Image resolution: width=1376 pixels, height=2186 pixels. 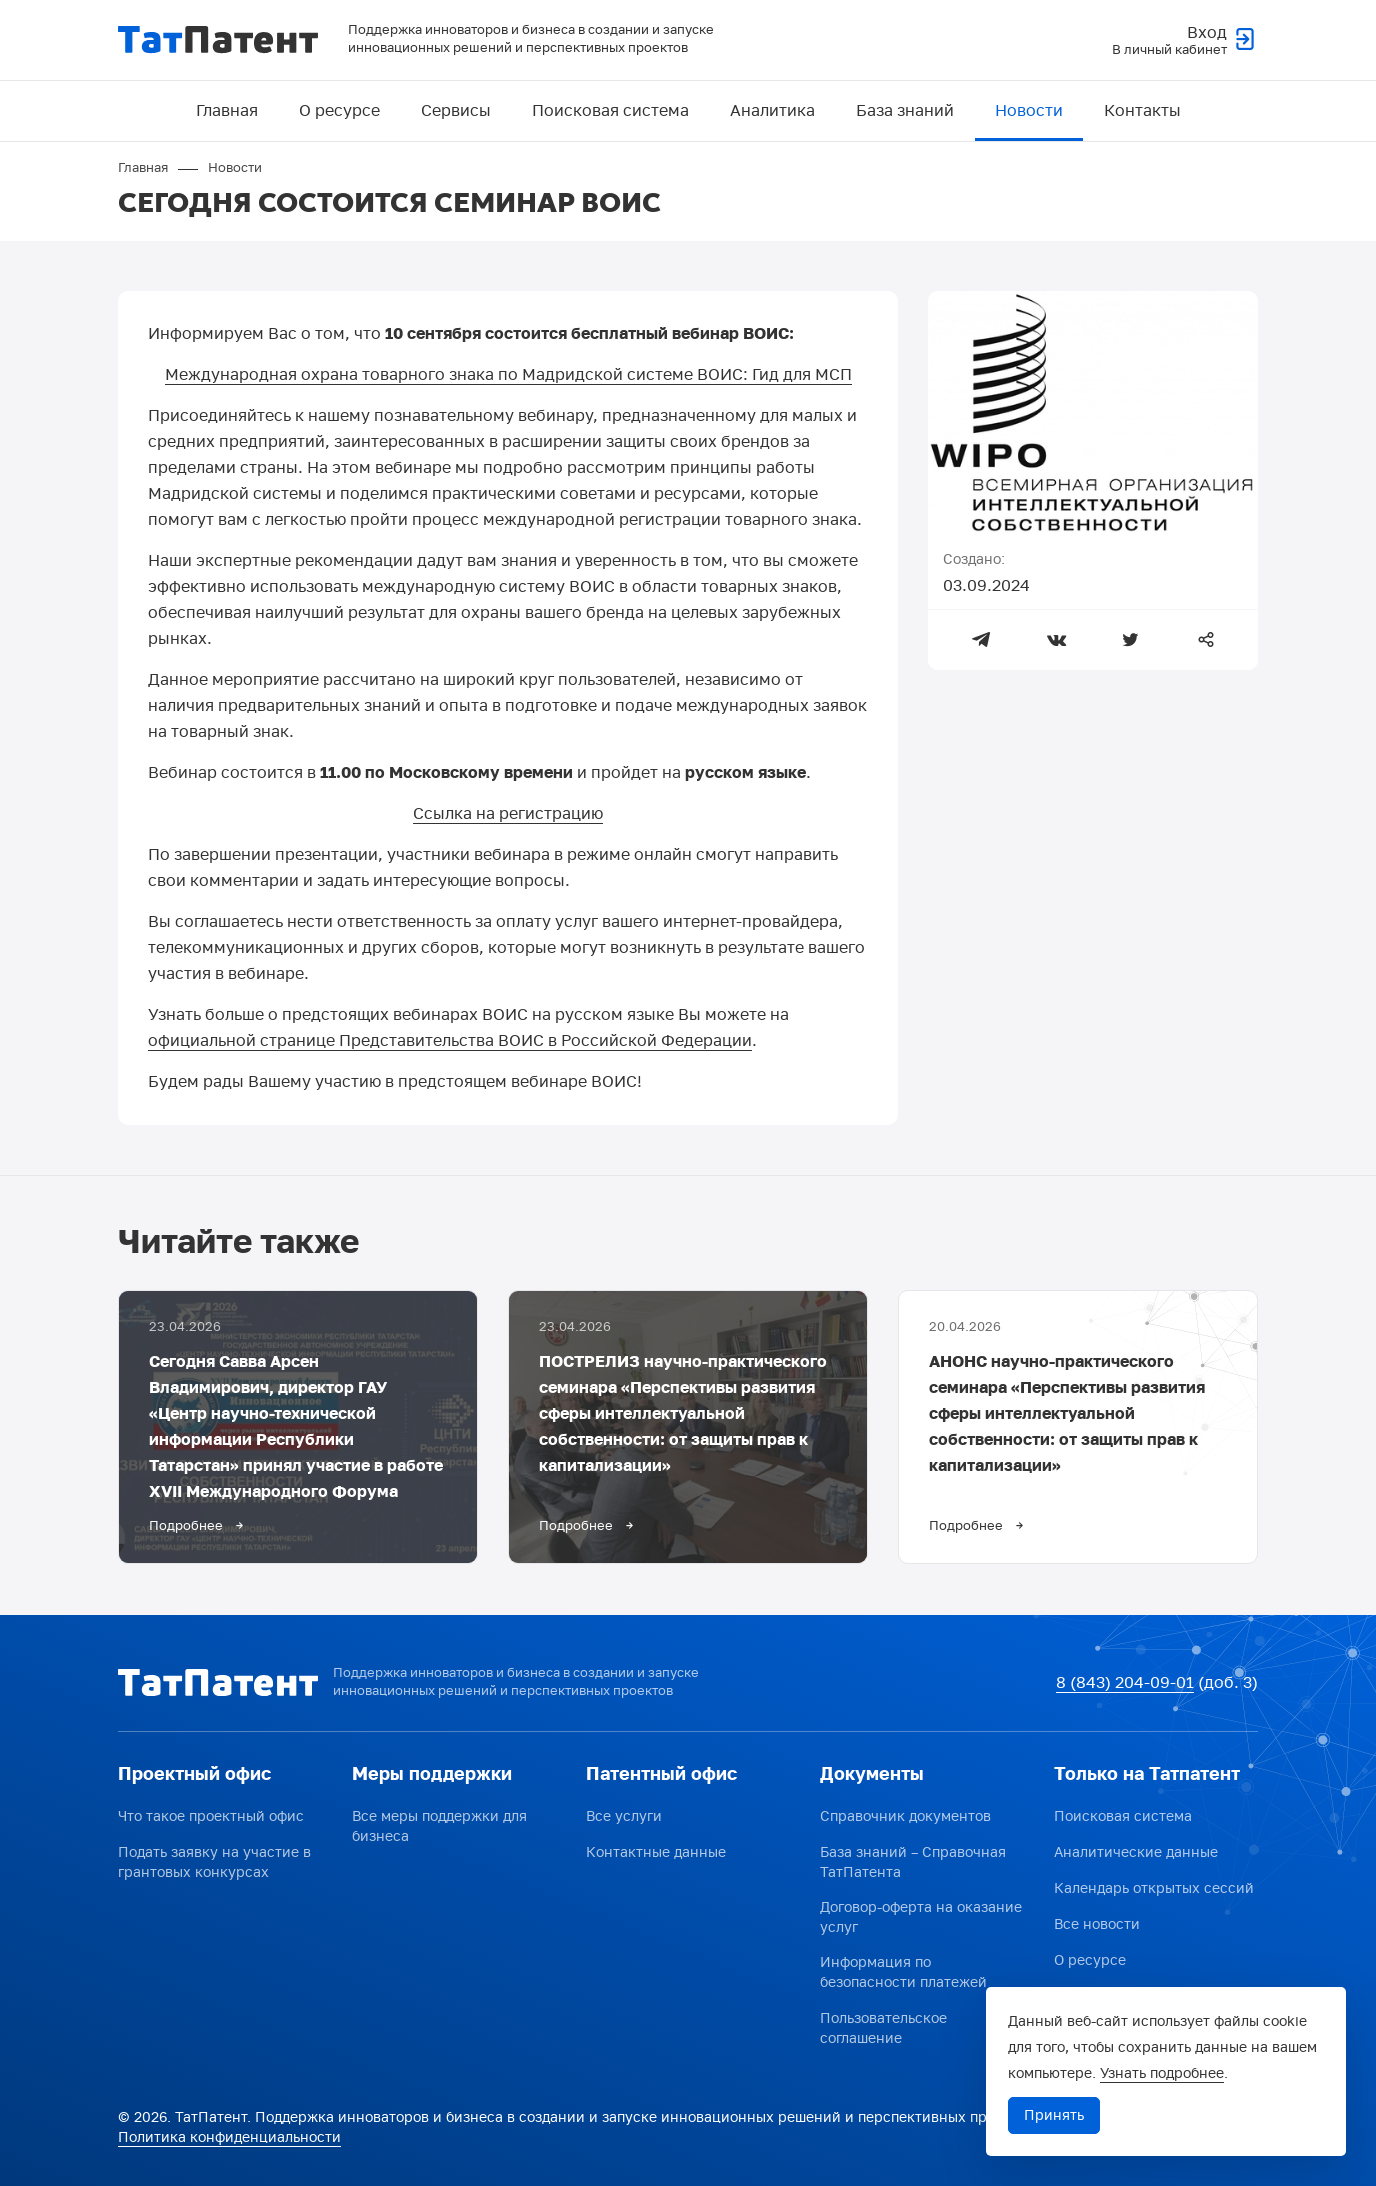 What do you see at coordinates (339, 111) in the screenshot?
I see `О ресурсе` at bounding box center [339, 111].